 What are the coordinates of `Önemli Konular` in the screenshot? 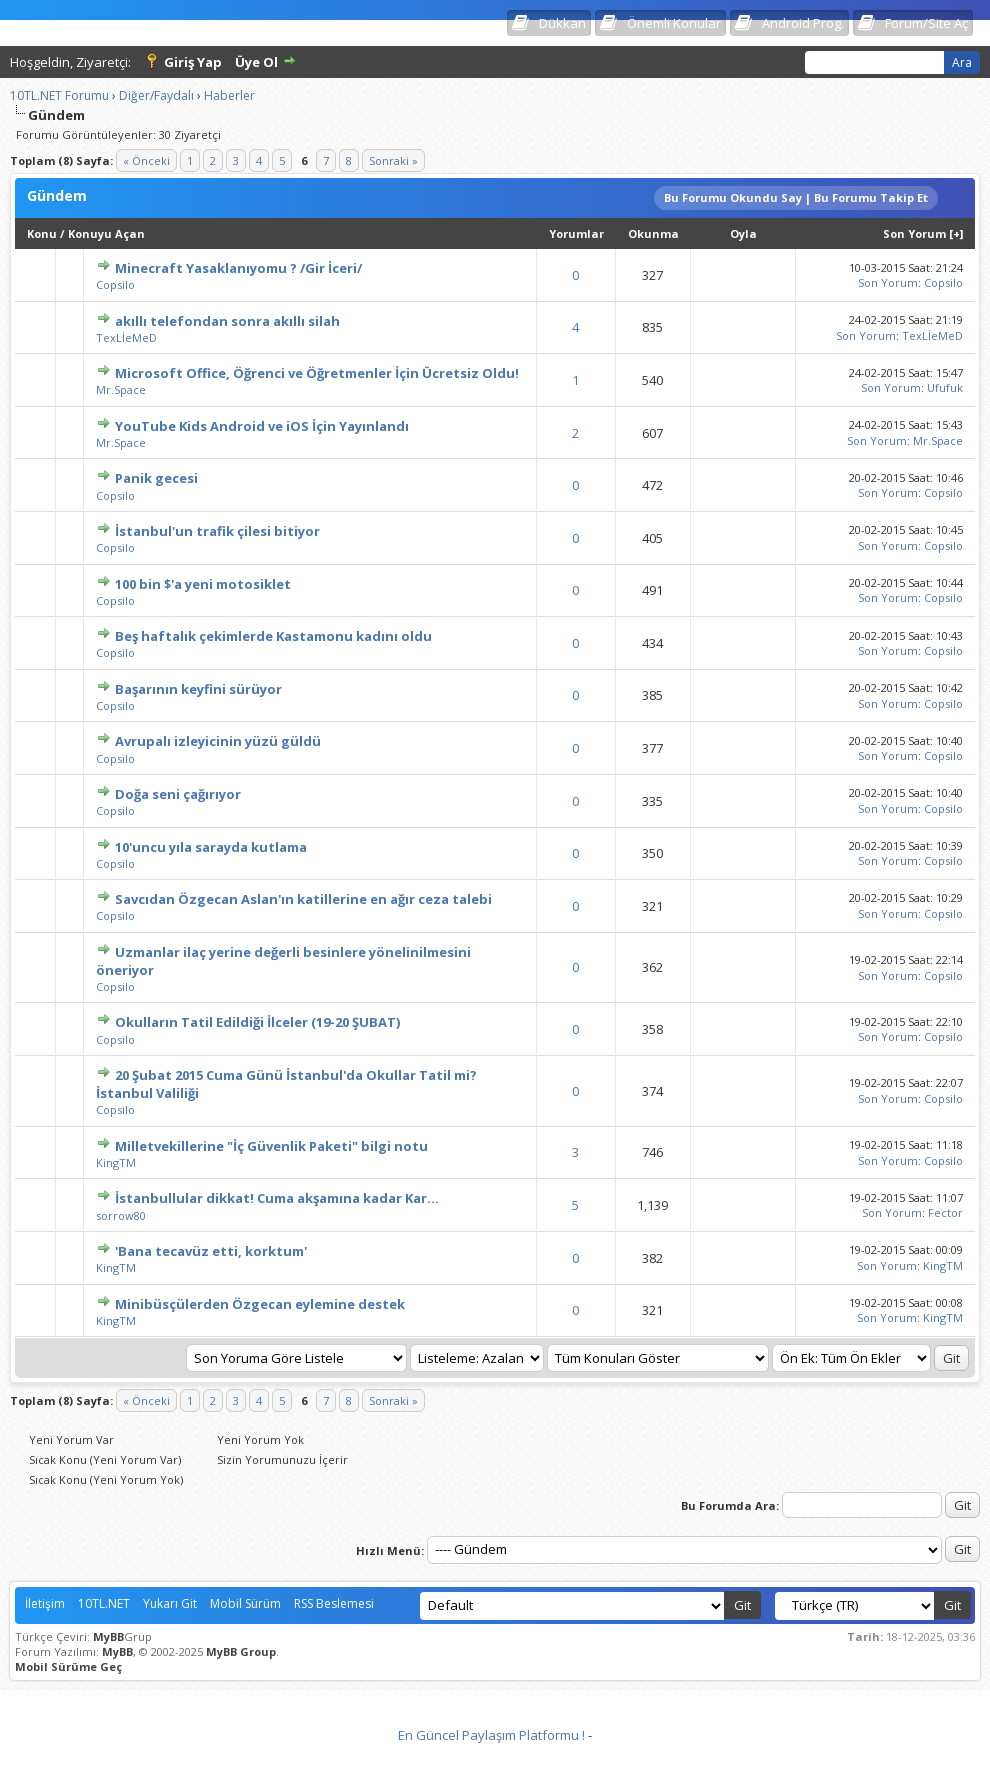 It's located at (674, 23).